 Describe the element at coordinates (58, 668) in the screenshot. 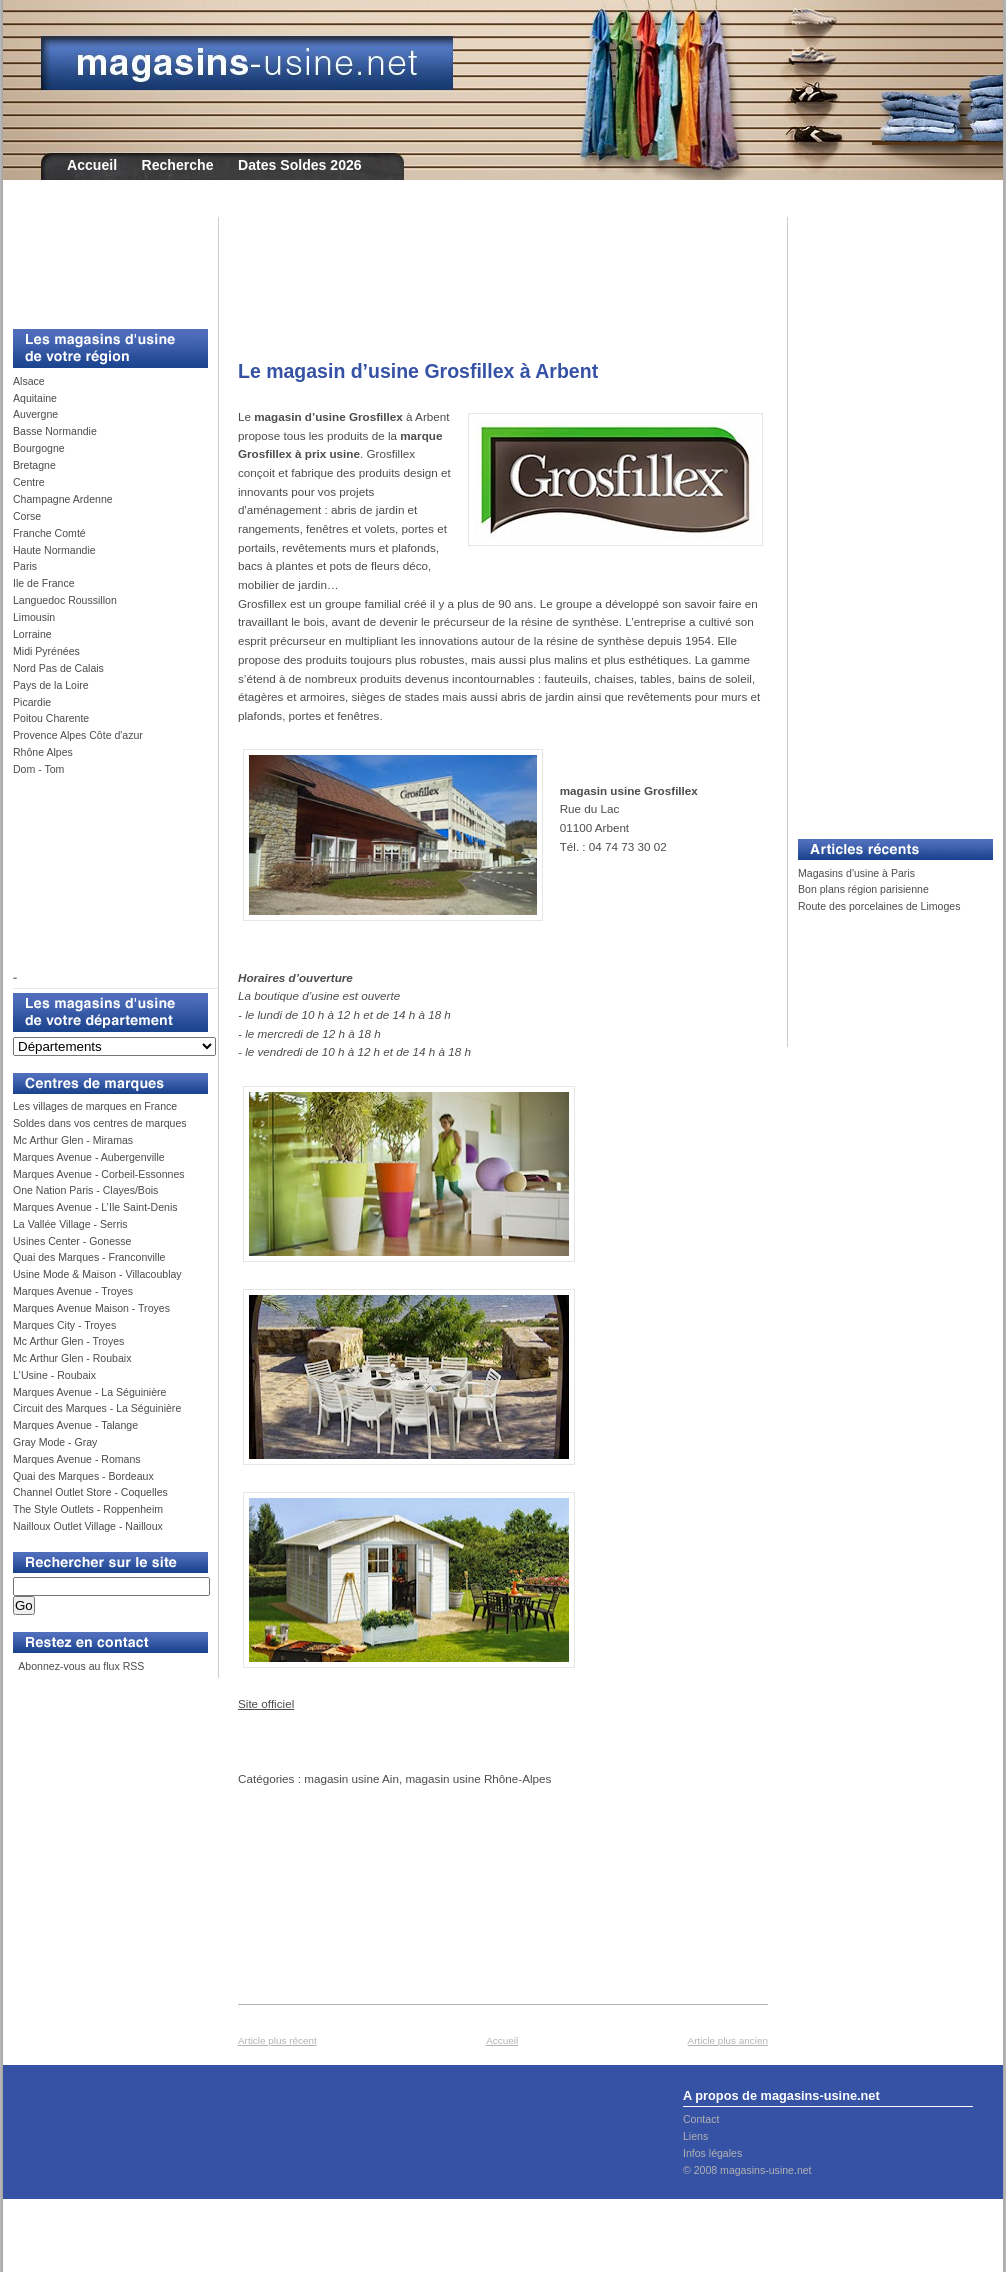

I see `Nord Pas de Calais` at that location.